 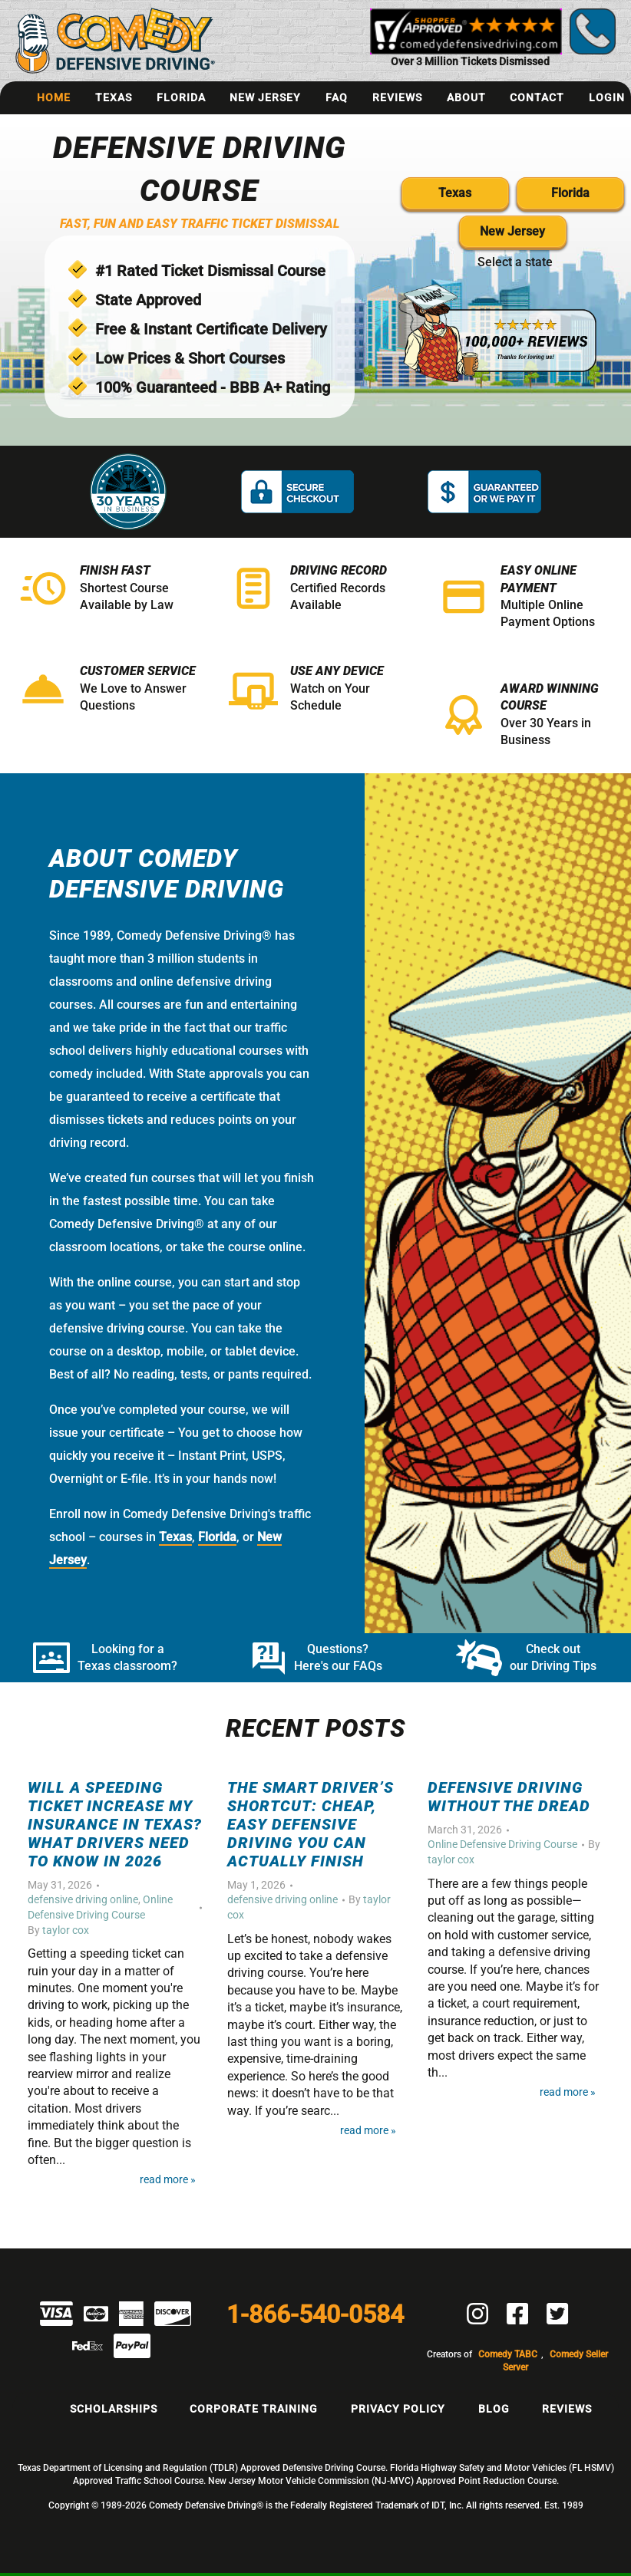 I want to click on Online Defensive Driving Course, so click(x=502, y=1844).